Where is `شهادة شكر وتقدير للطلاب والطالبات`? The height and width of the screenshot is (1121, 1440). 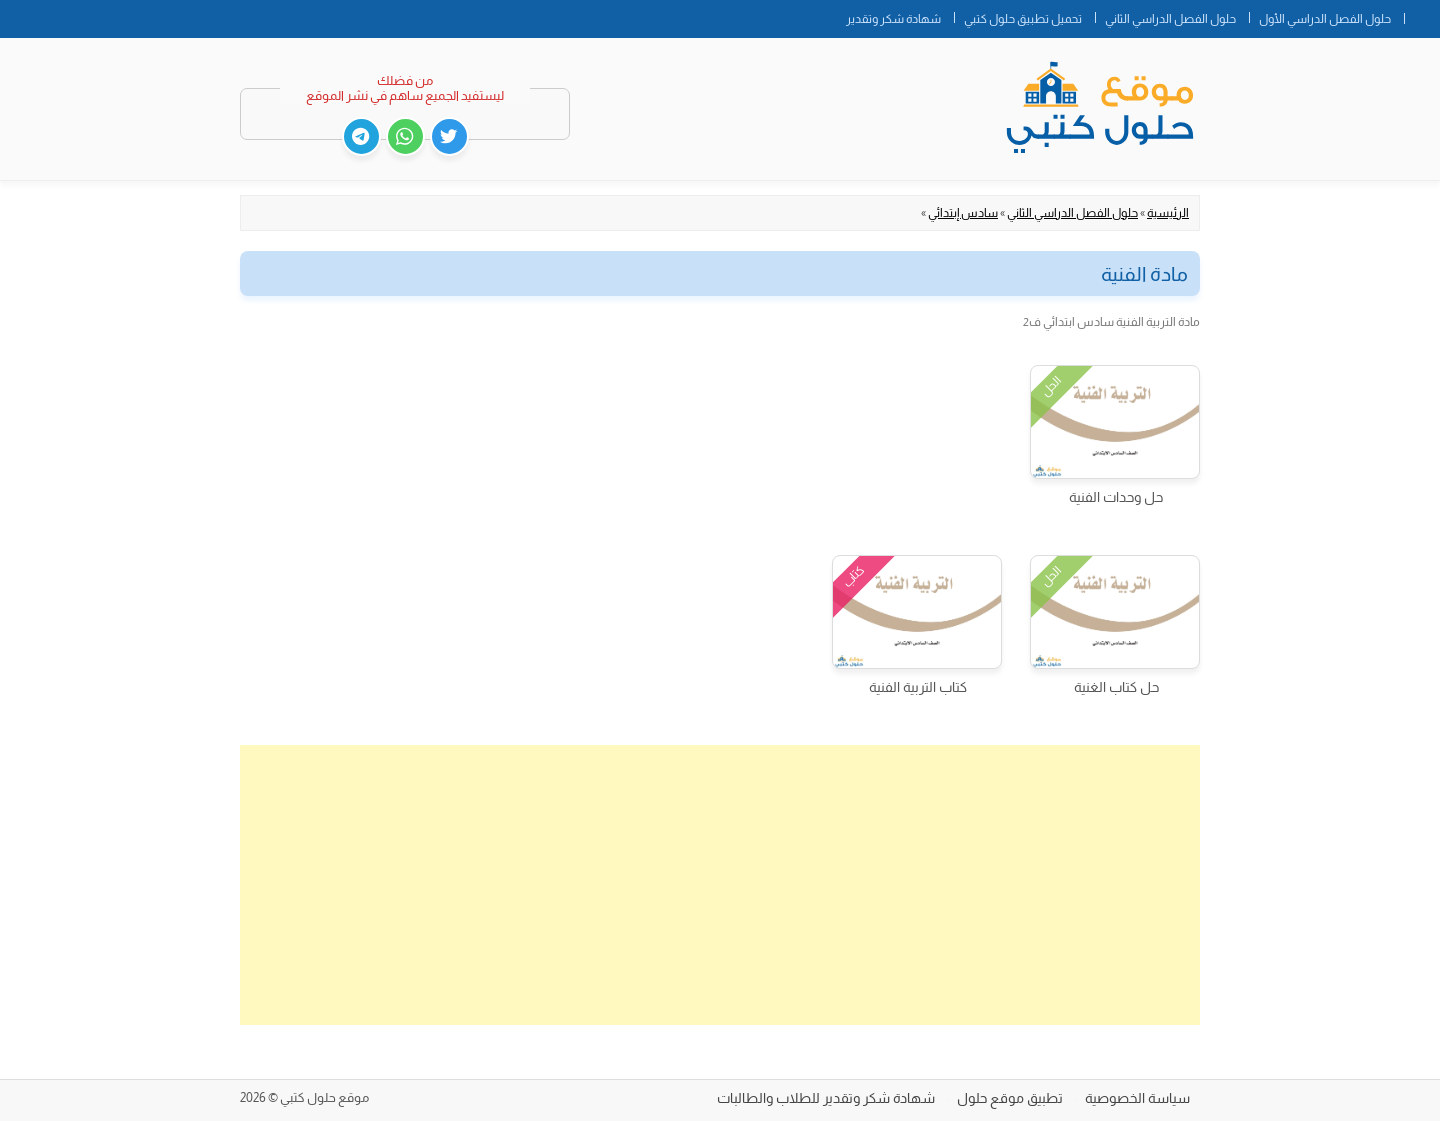 شهادة شكر وتقدير للطلاب والطالبات is located at coordinates (826, 1098).